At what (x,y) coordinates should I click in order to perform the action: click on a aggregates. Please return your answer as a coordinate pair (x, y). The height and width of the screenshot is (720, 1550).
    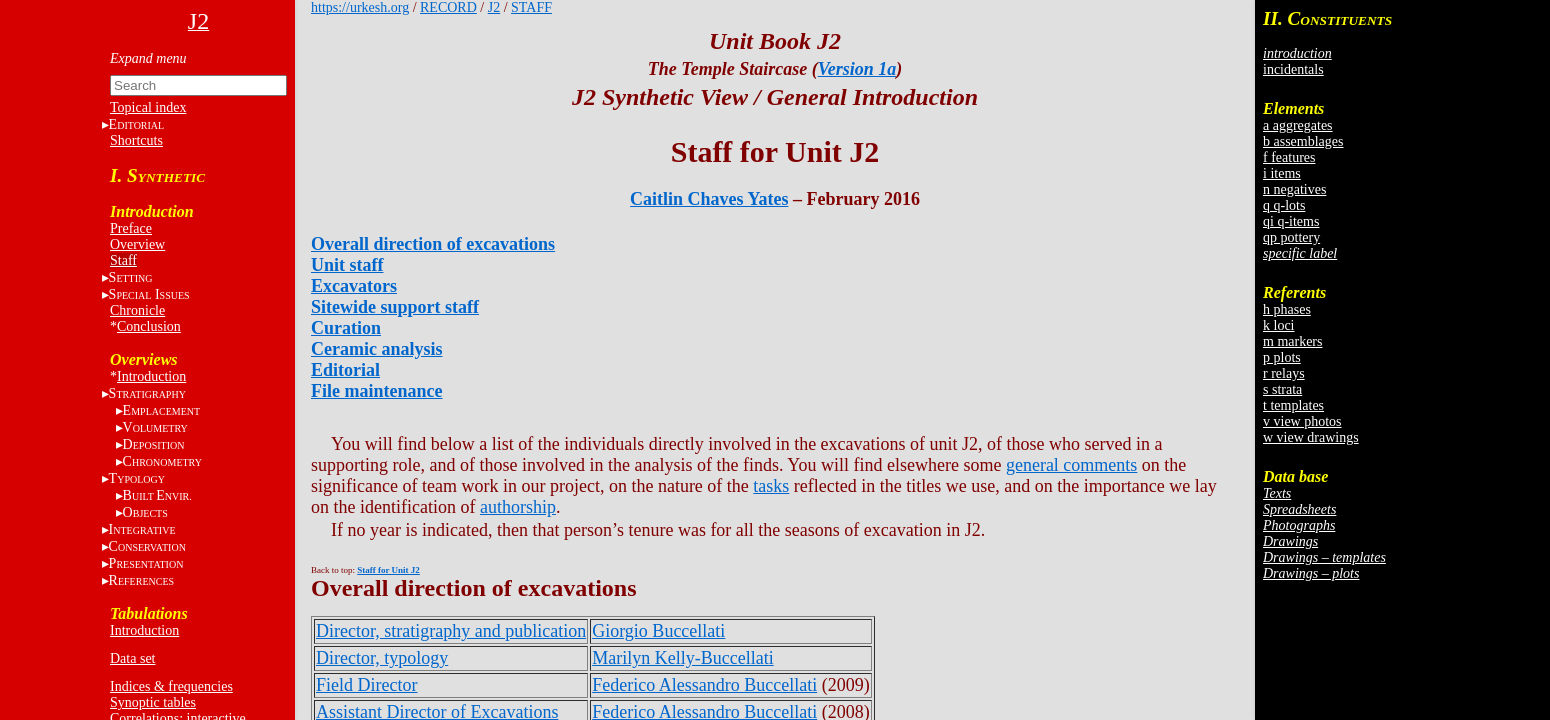
    Looking at the image, I should click on (1298, 125).